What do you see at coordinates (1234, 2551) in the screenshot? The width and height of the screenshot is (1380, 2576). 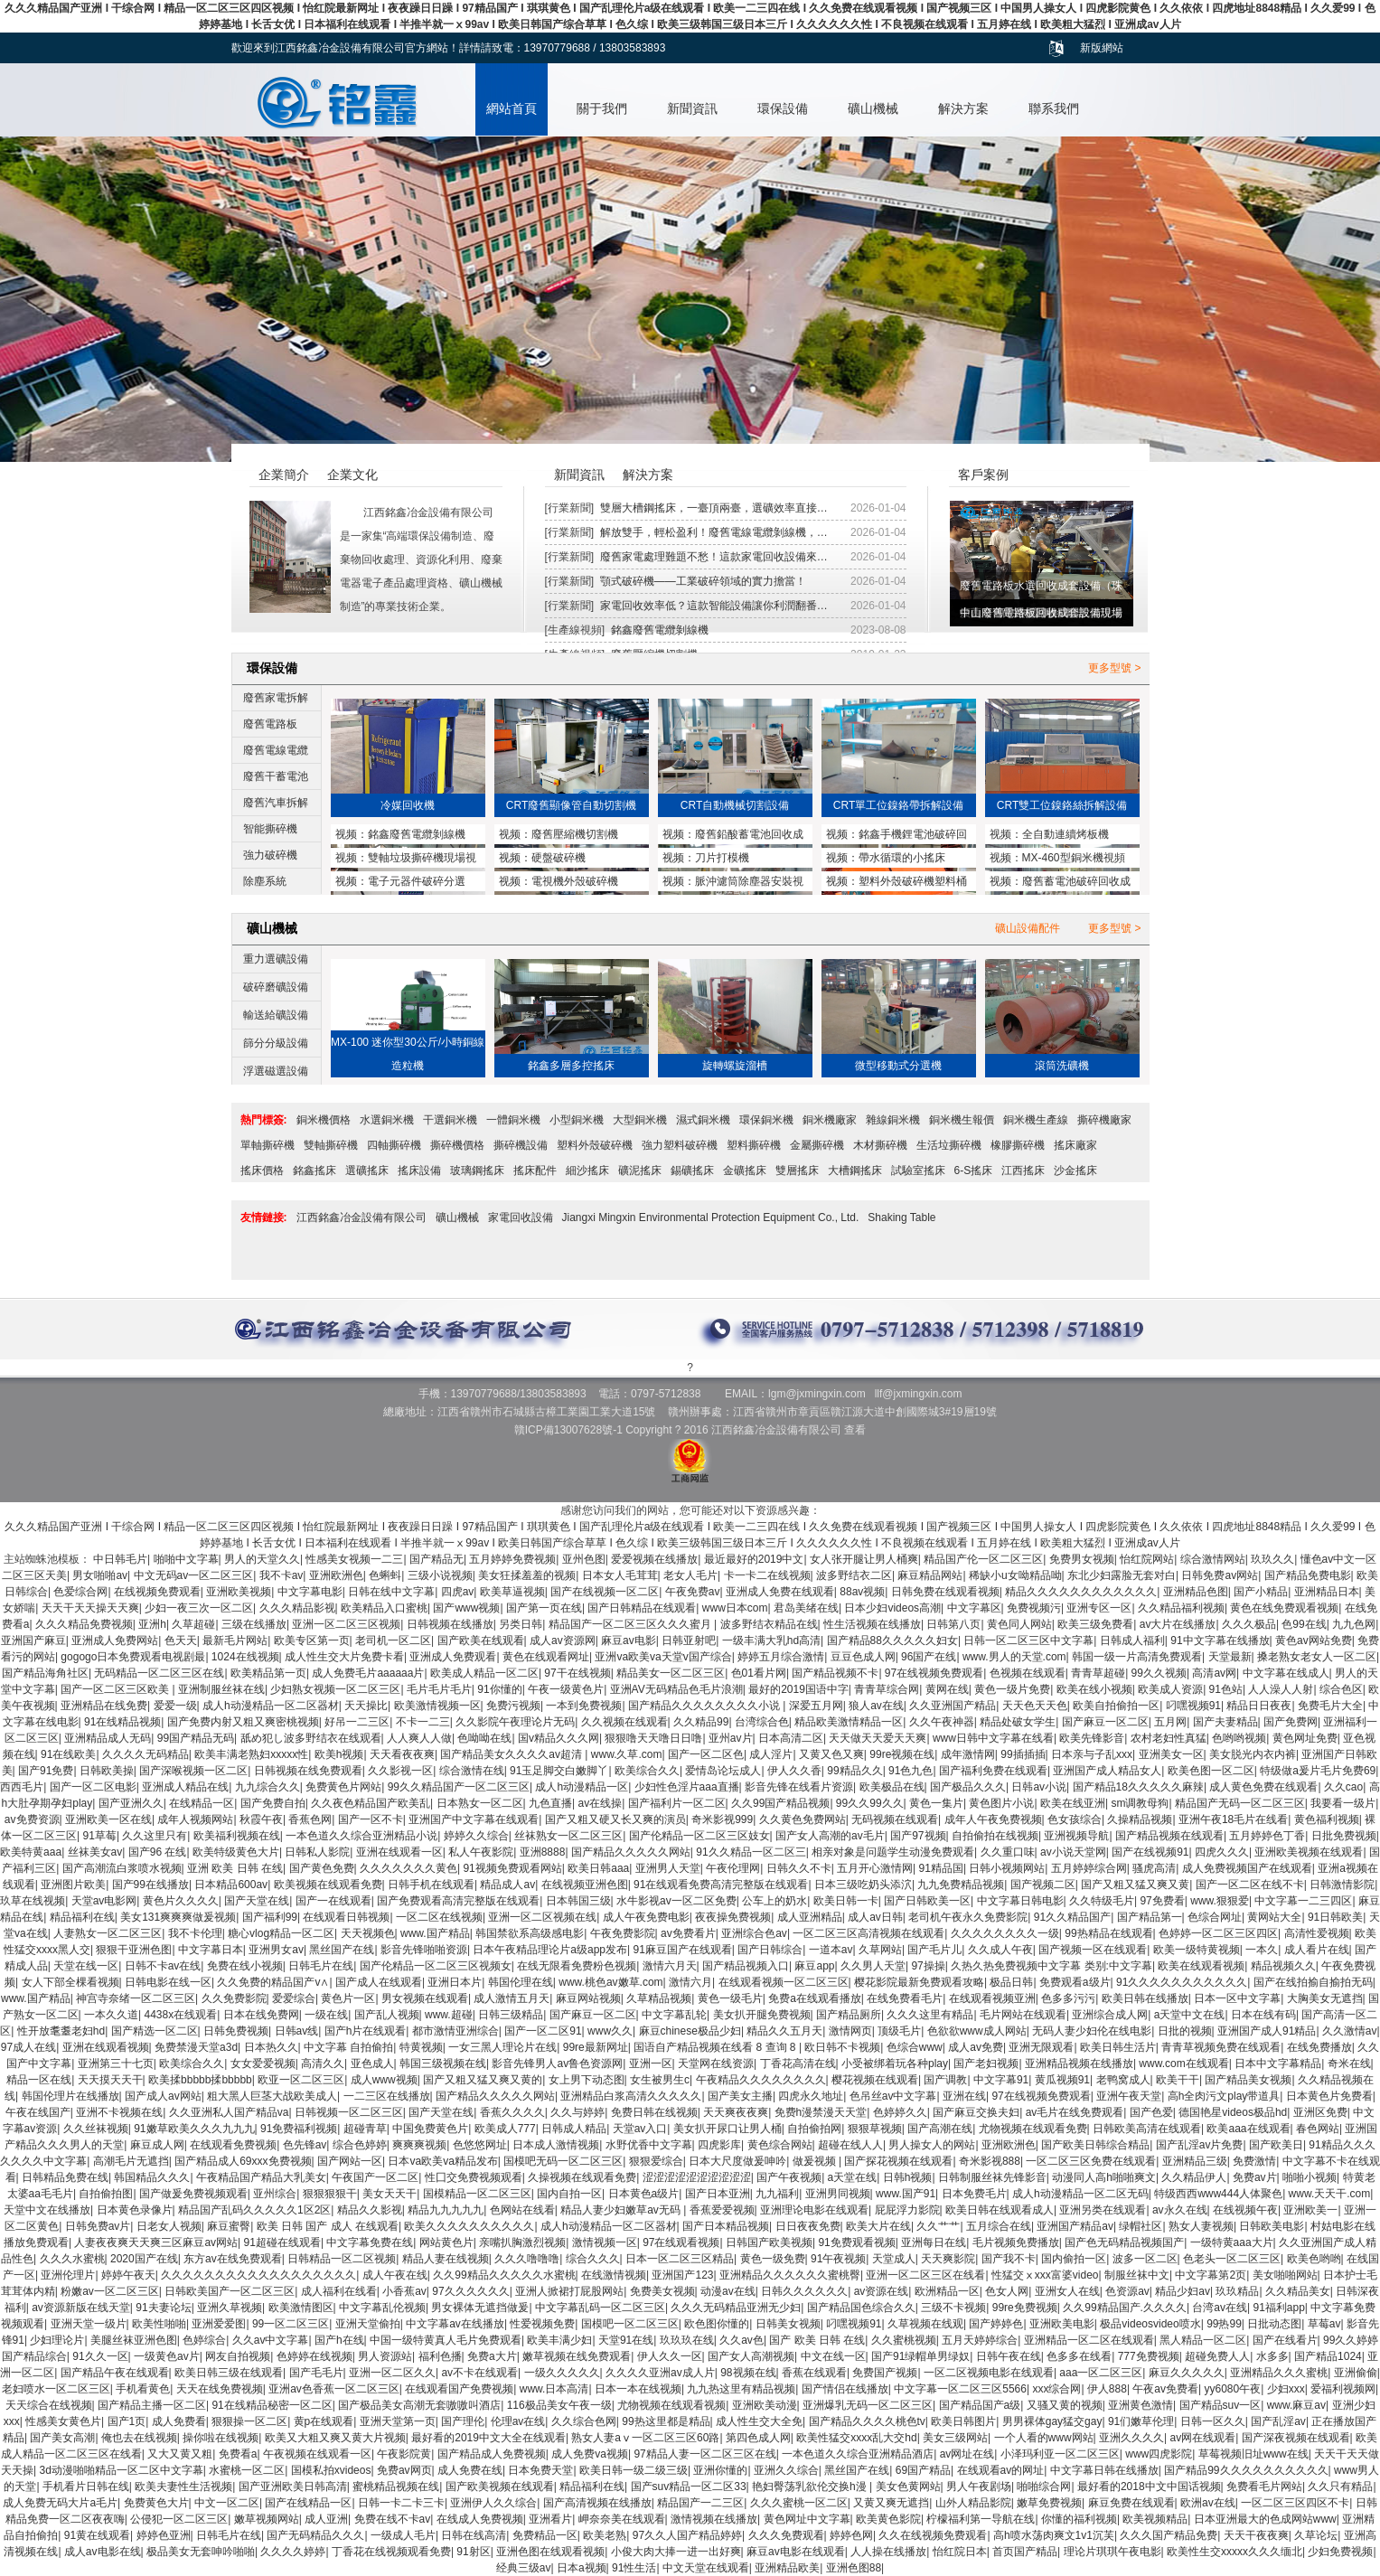 I see `欧美性生交xxxxx久久久缅北` at bounding box center [1234, 2551].